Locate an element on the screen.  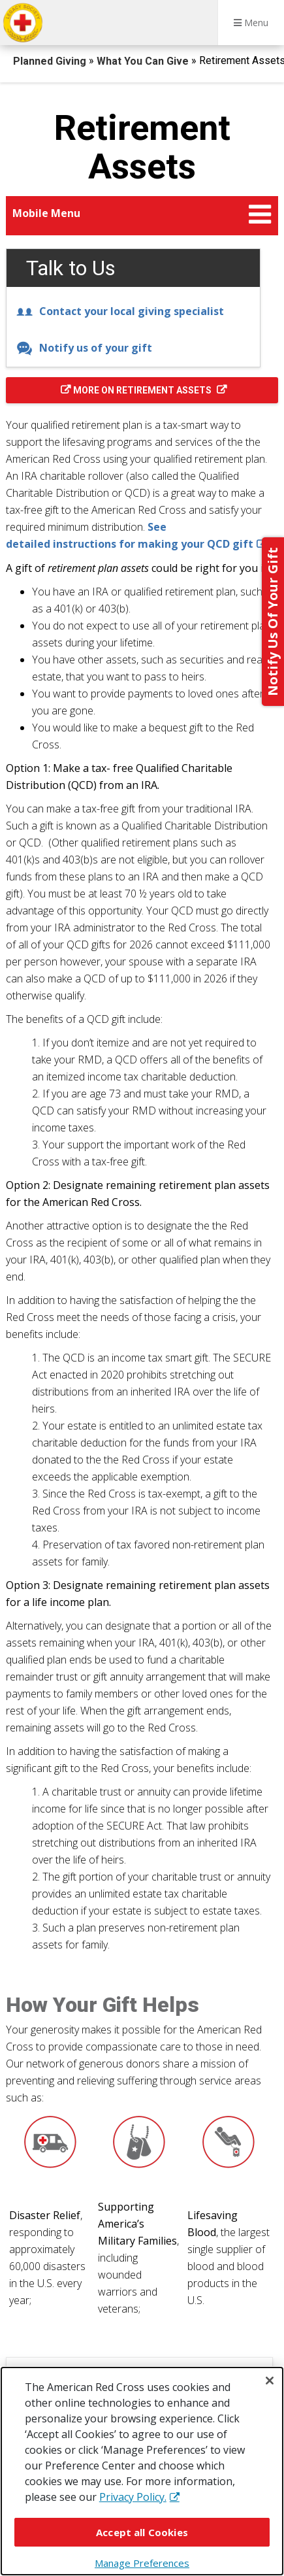
Manage Preferences [Manage Preferences, Opens the preference center dialog] is located at coordinates (142, 2562).